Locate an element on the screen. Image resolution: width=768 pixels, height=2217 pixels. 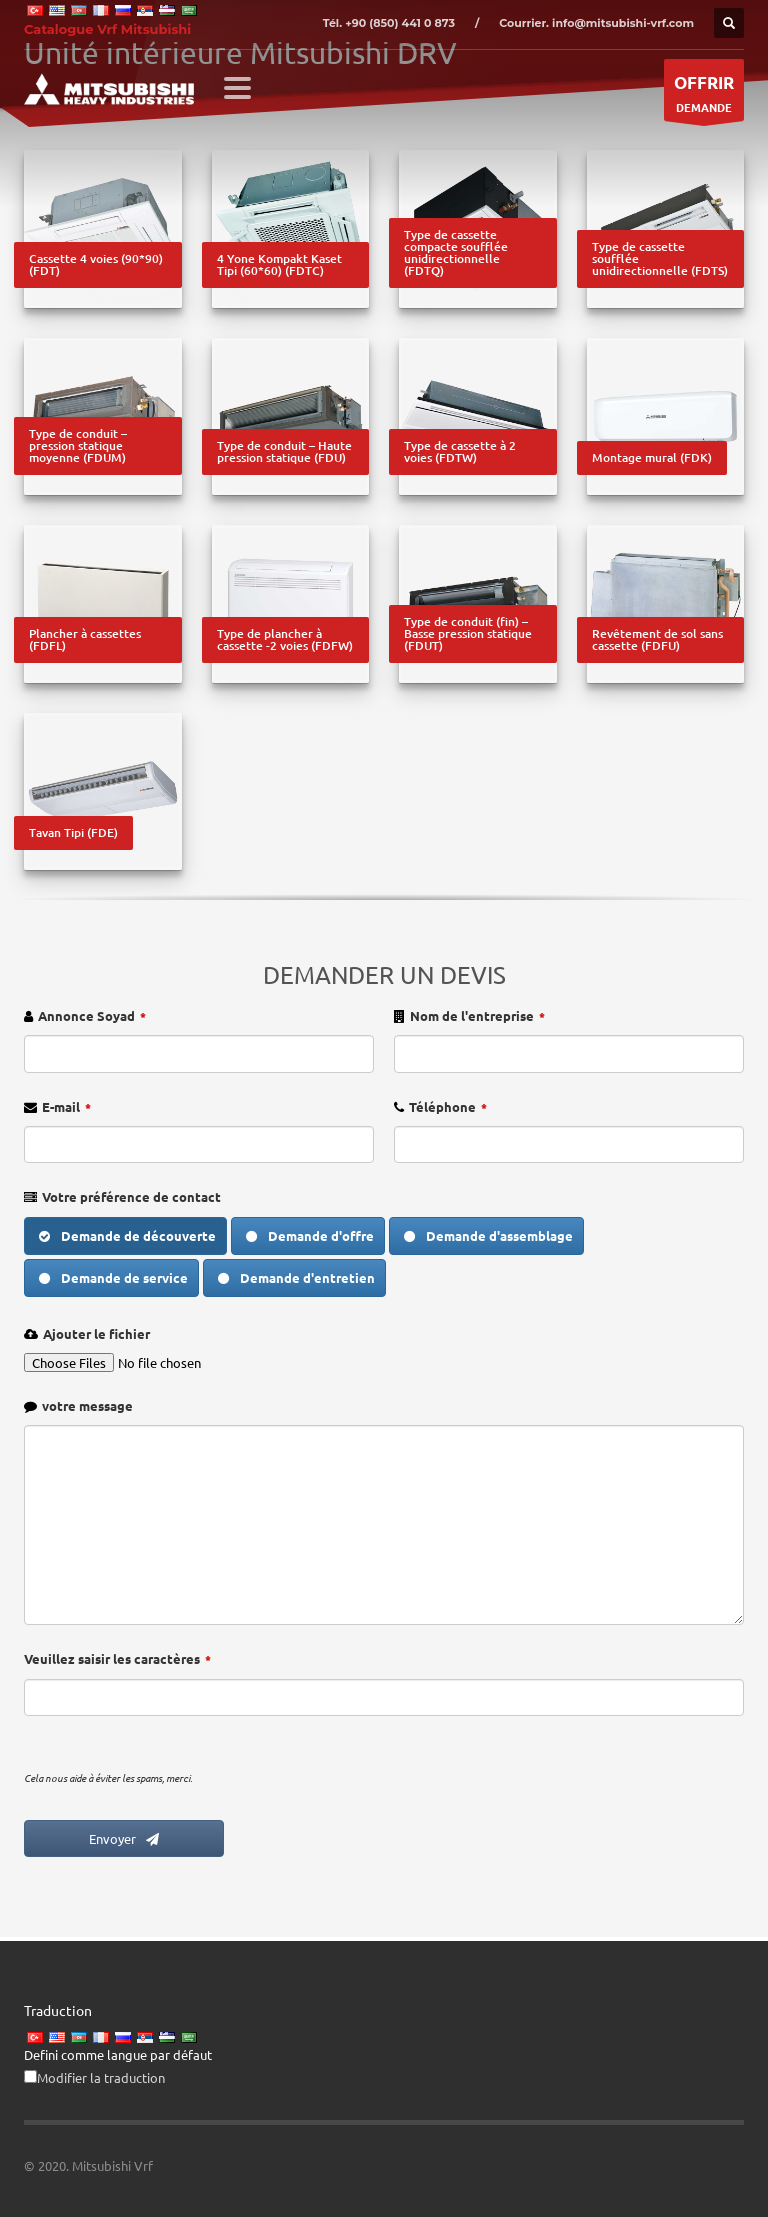
DEMANDE is located at coordinates (704, 95).